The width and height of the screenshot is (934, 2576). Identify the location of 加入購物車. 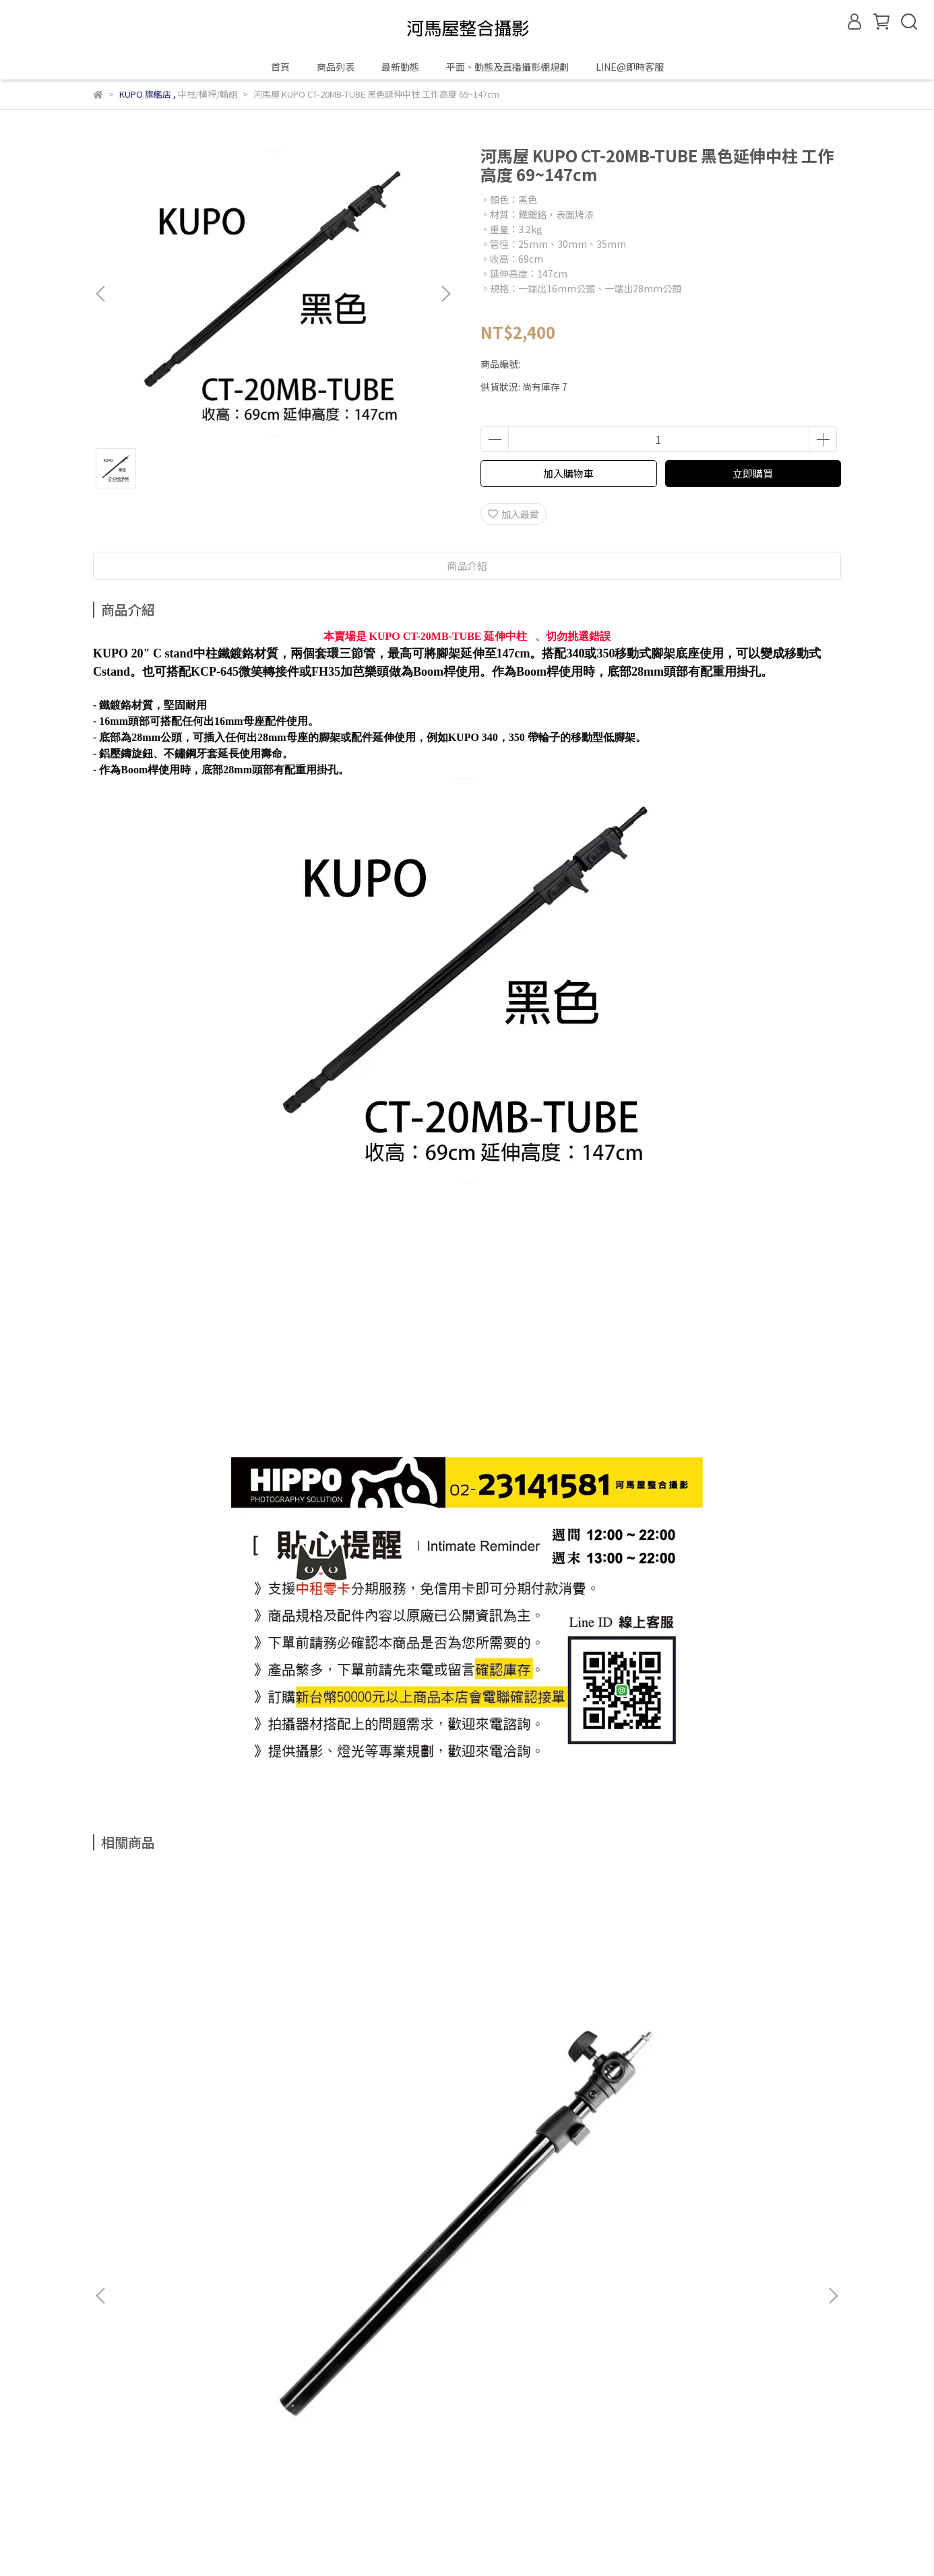
(568, 473).